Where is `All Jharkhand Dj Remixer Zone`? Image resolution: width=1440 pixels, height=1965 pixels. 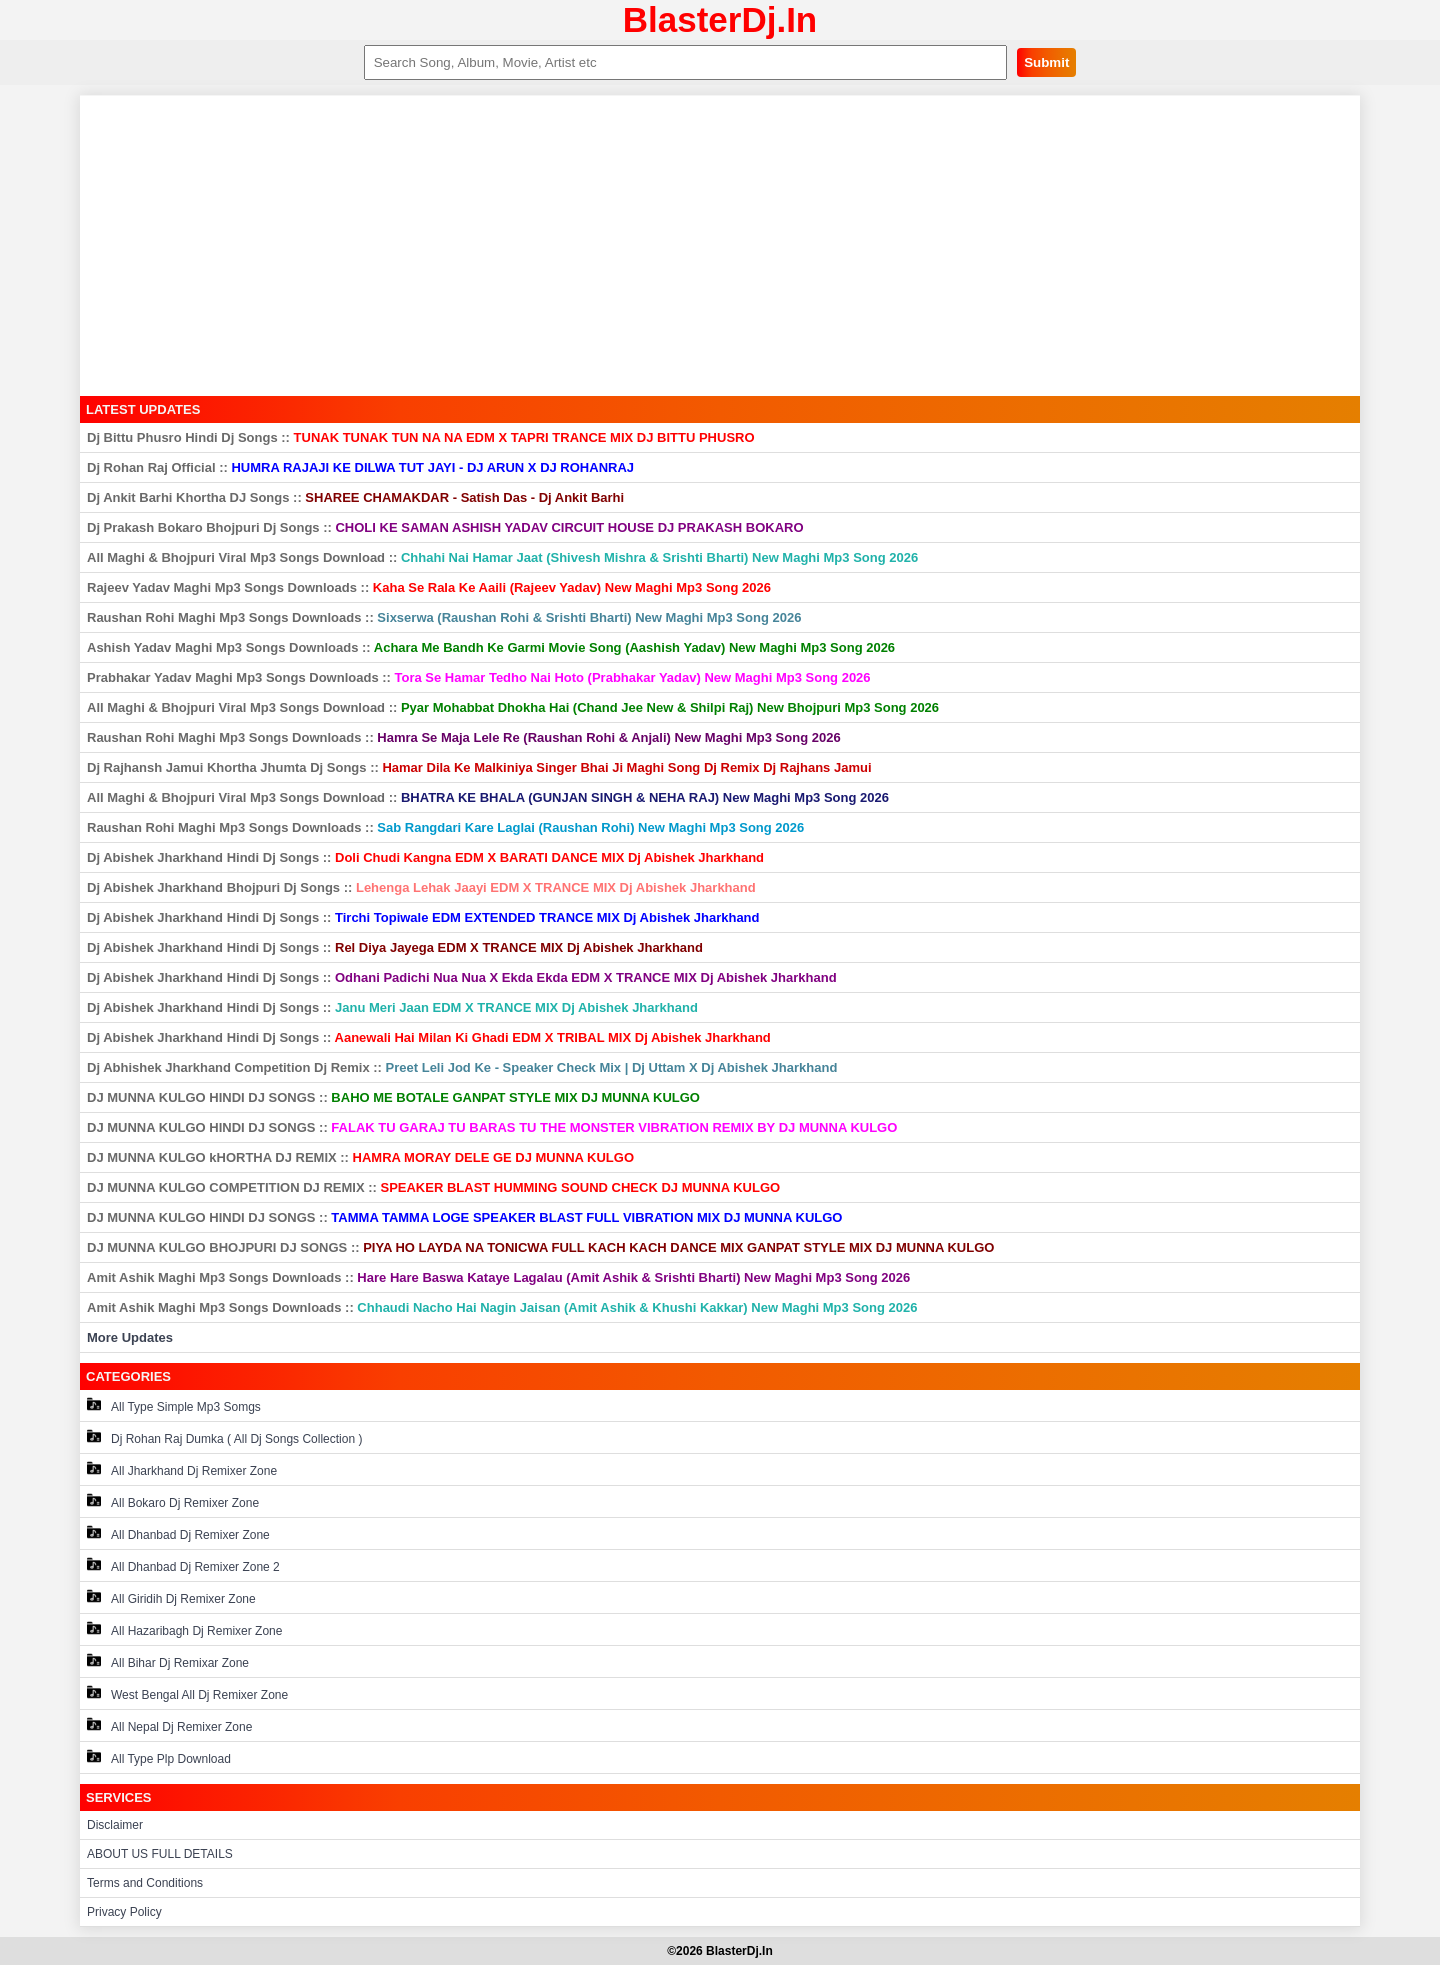
All Jharkhand Dj Remixer Zone is located at coordinates (182, 1469).